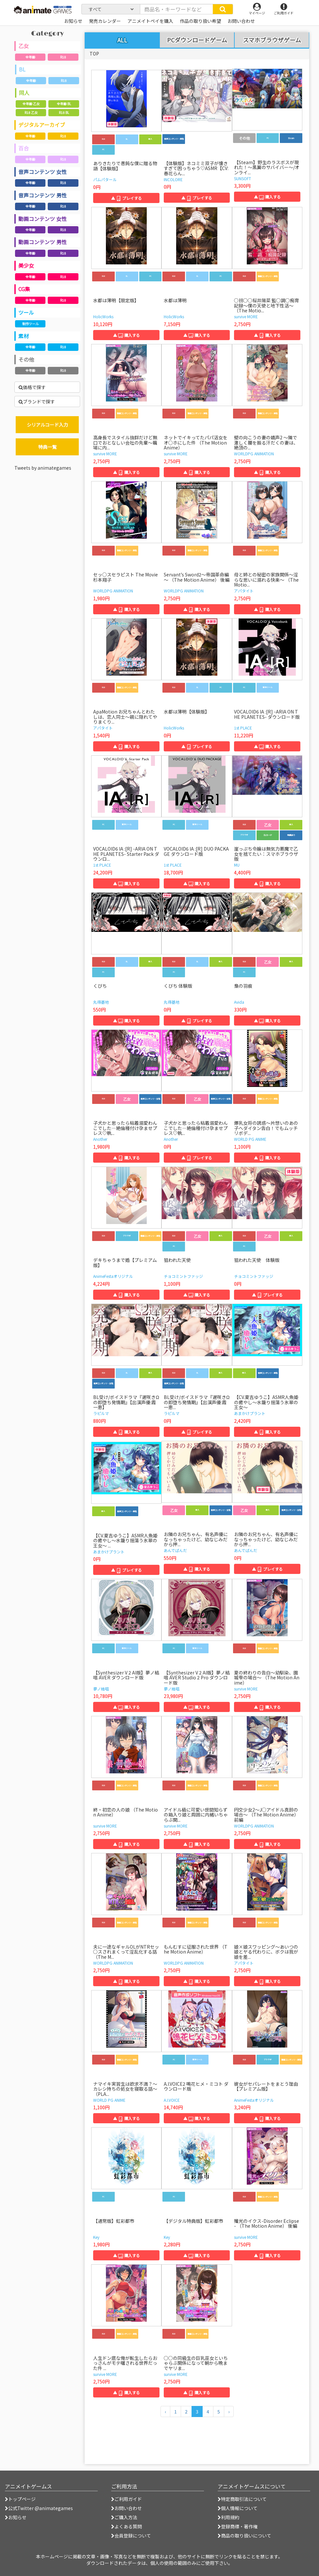 The image size is (319, 2576). What do you see at coordinates (113, 1276) in the screenshot?
I see `AnimeFestaオリジナル` at bounding box center [113, 1276].